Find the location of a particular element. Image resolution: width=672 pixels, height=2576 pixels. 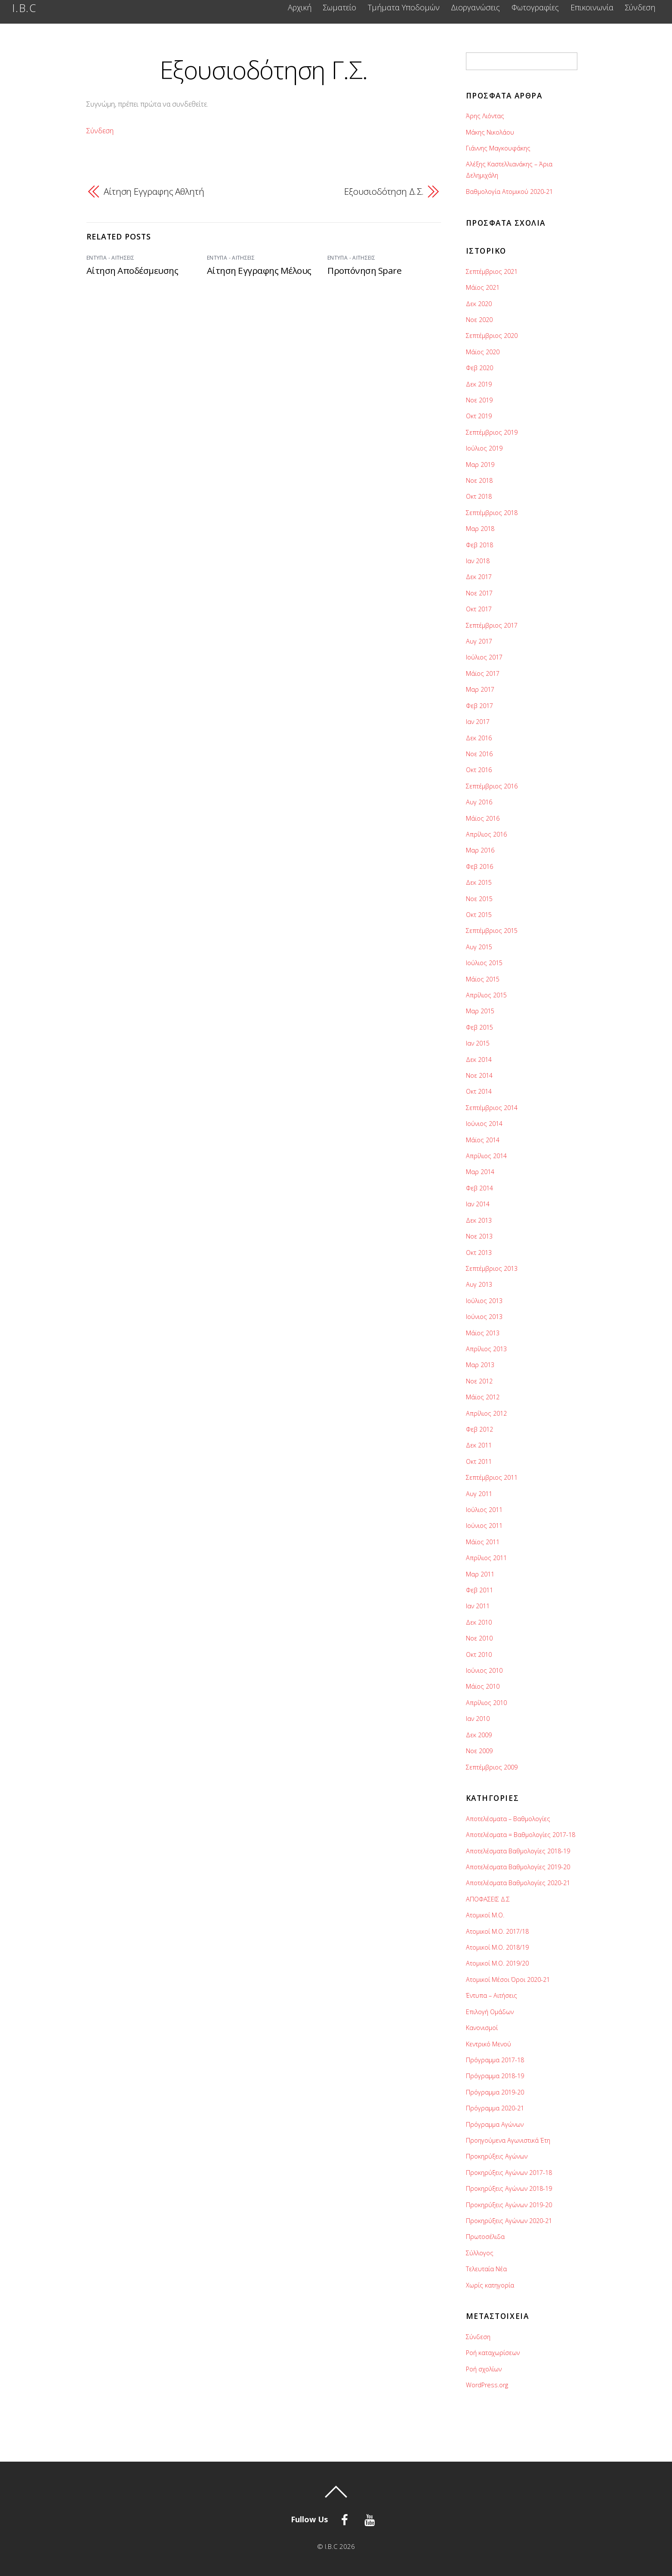

Απρίλιος 2012 is located at coordinates (486, 1413).